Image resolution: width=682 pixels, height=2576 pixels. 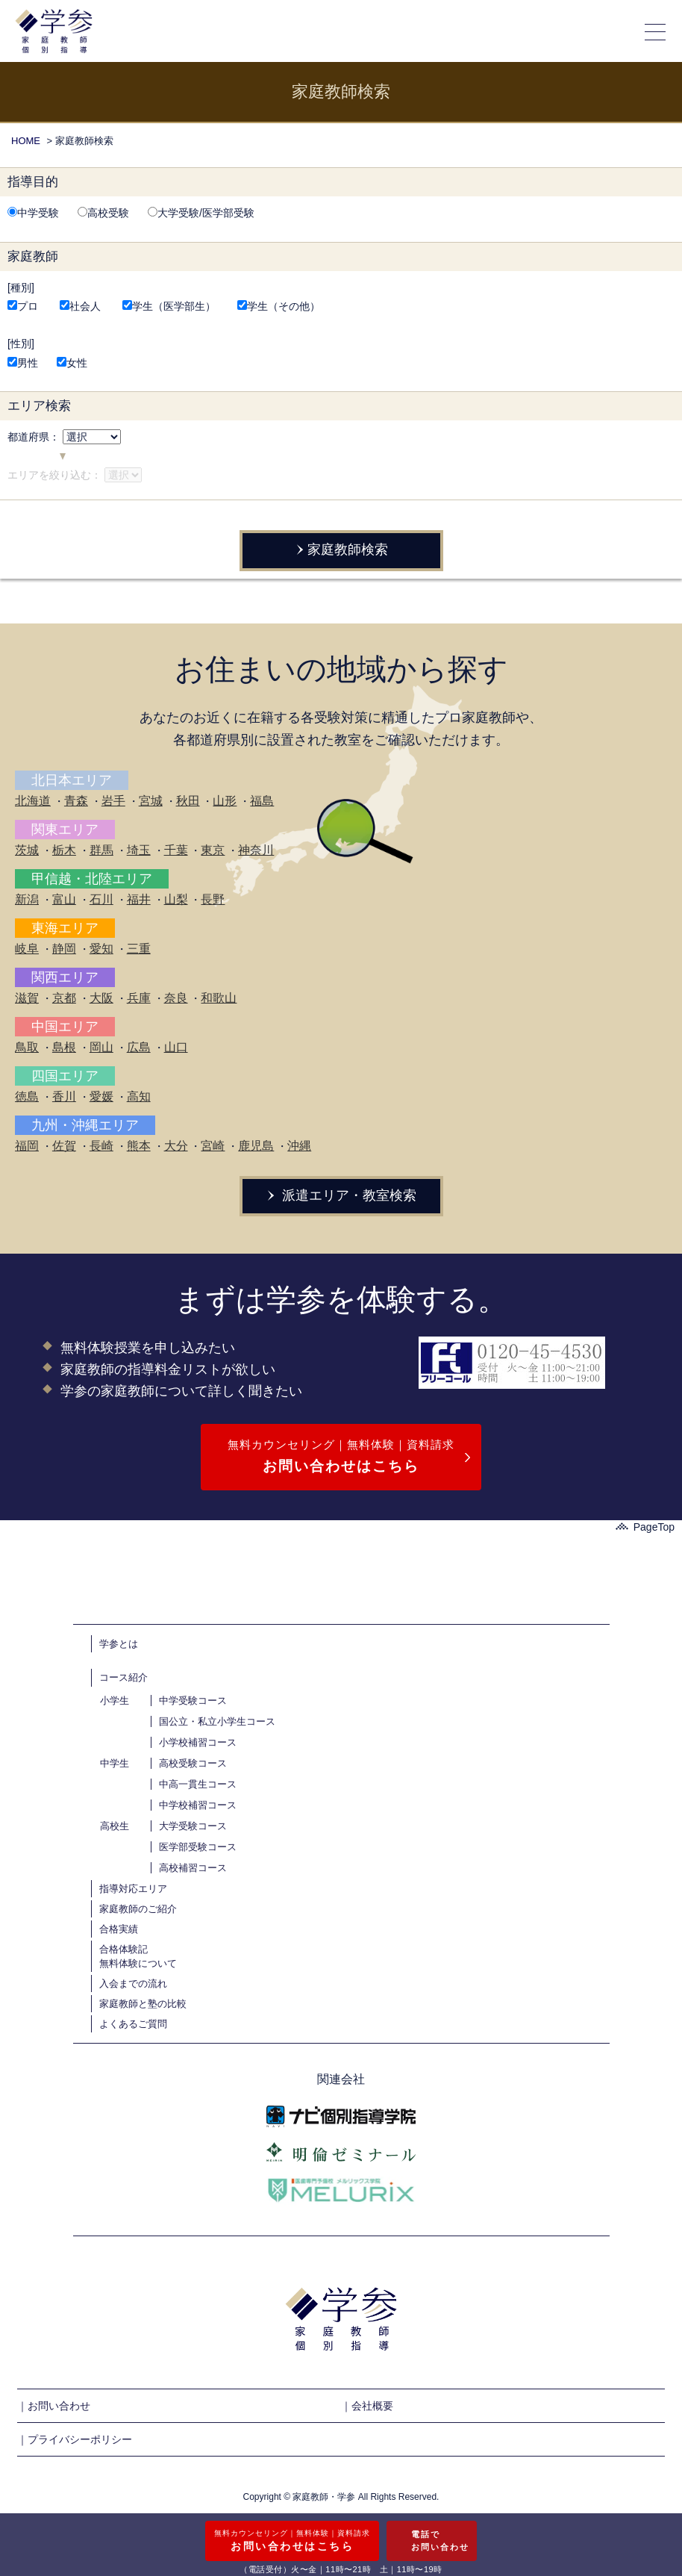 I want to click on 合格実績, so click(x=118, y=1929).